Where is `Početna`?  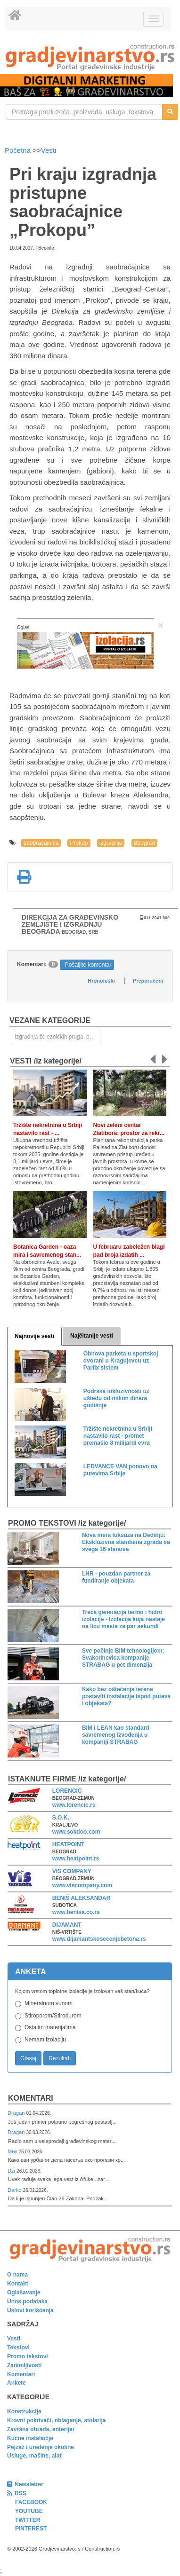
Početna is located at coordinates (19, 150).